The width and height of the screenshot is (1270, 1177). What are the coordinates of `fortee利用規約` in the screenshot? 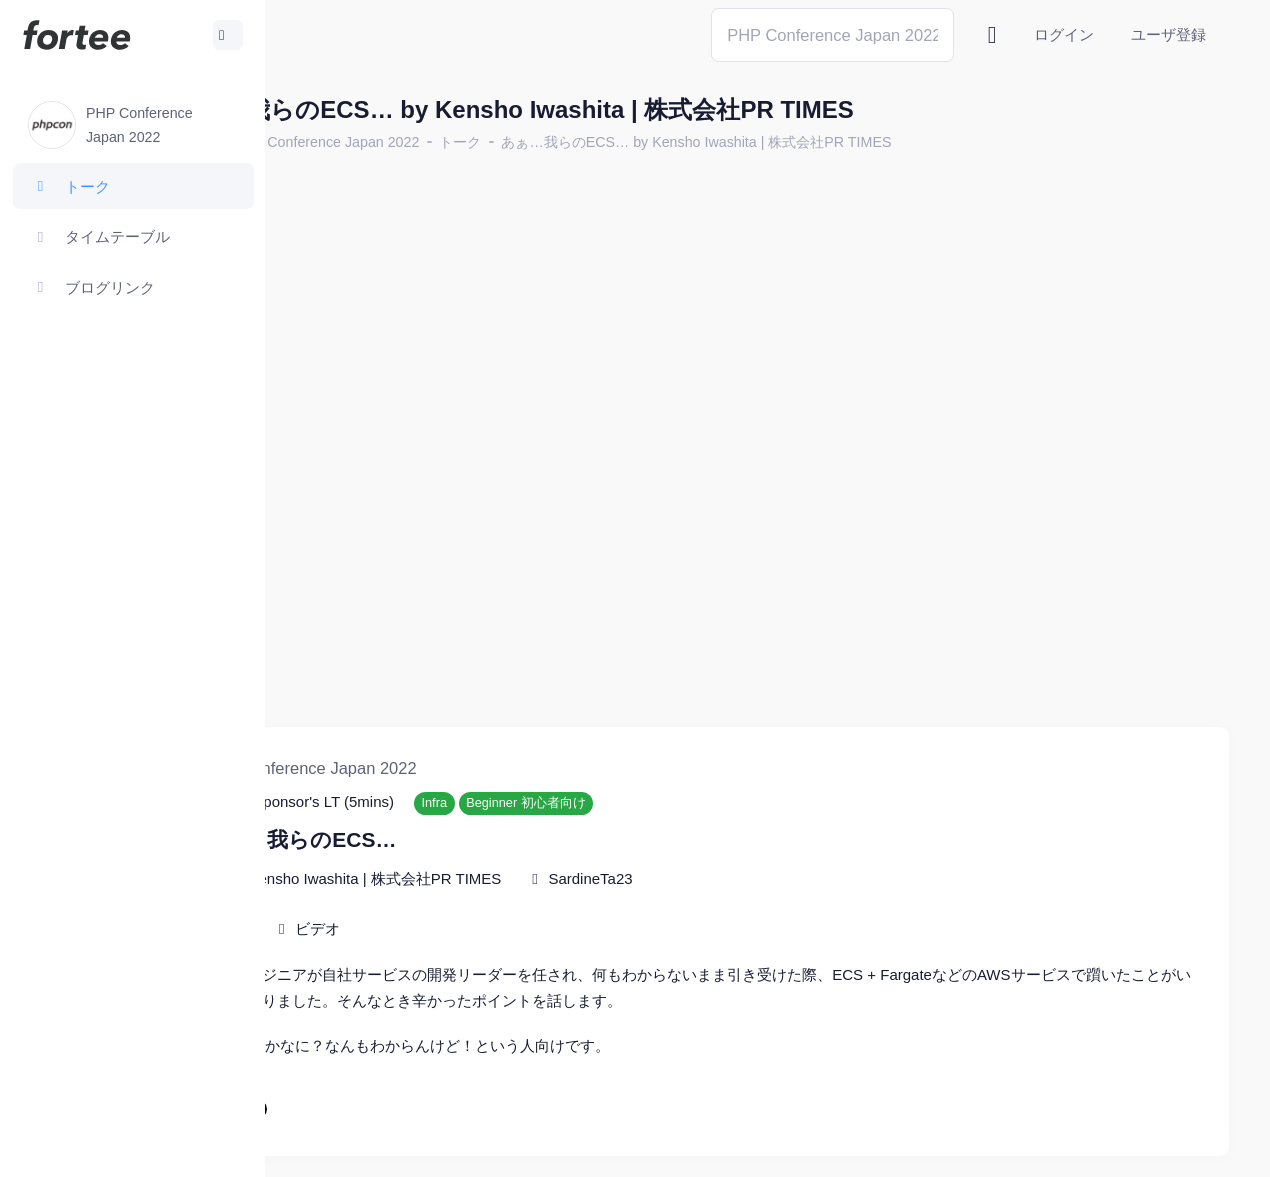 It's located at (996, 1146).